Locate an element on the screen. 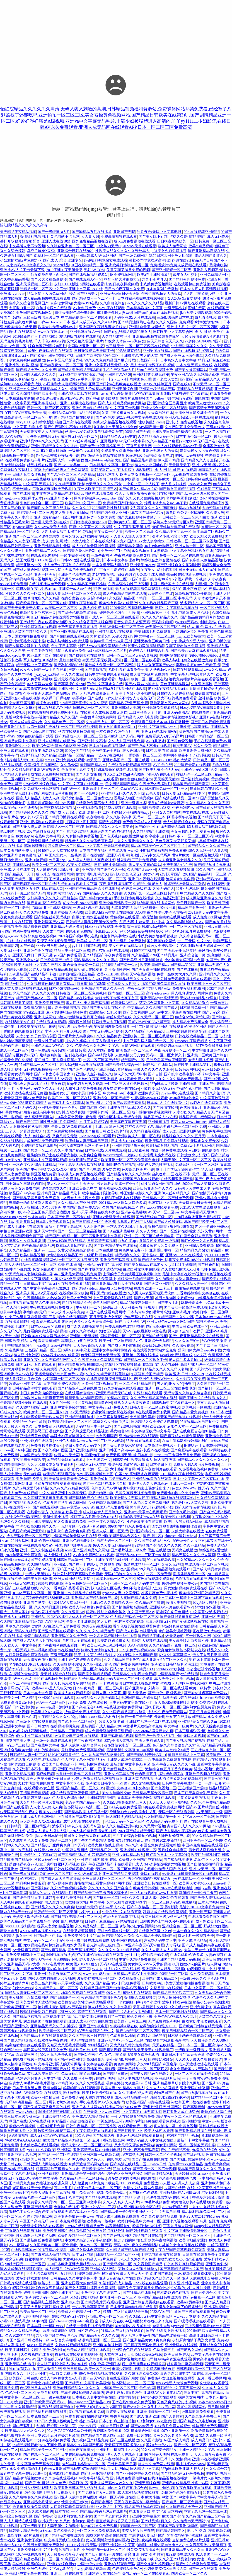  国内无码毛片 is located at coordinates (23, 2426).